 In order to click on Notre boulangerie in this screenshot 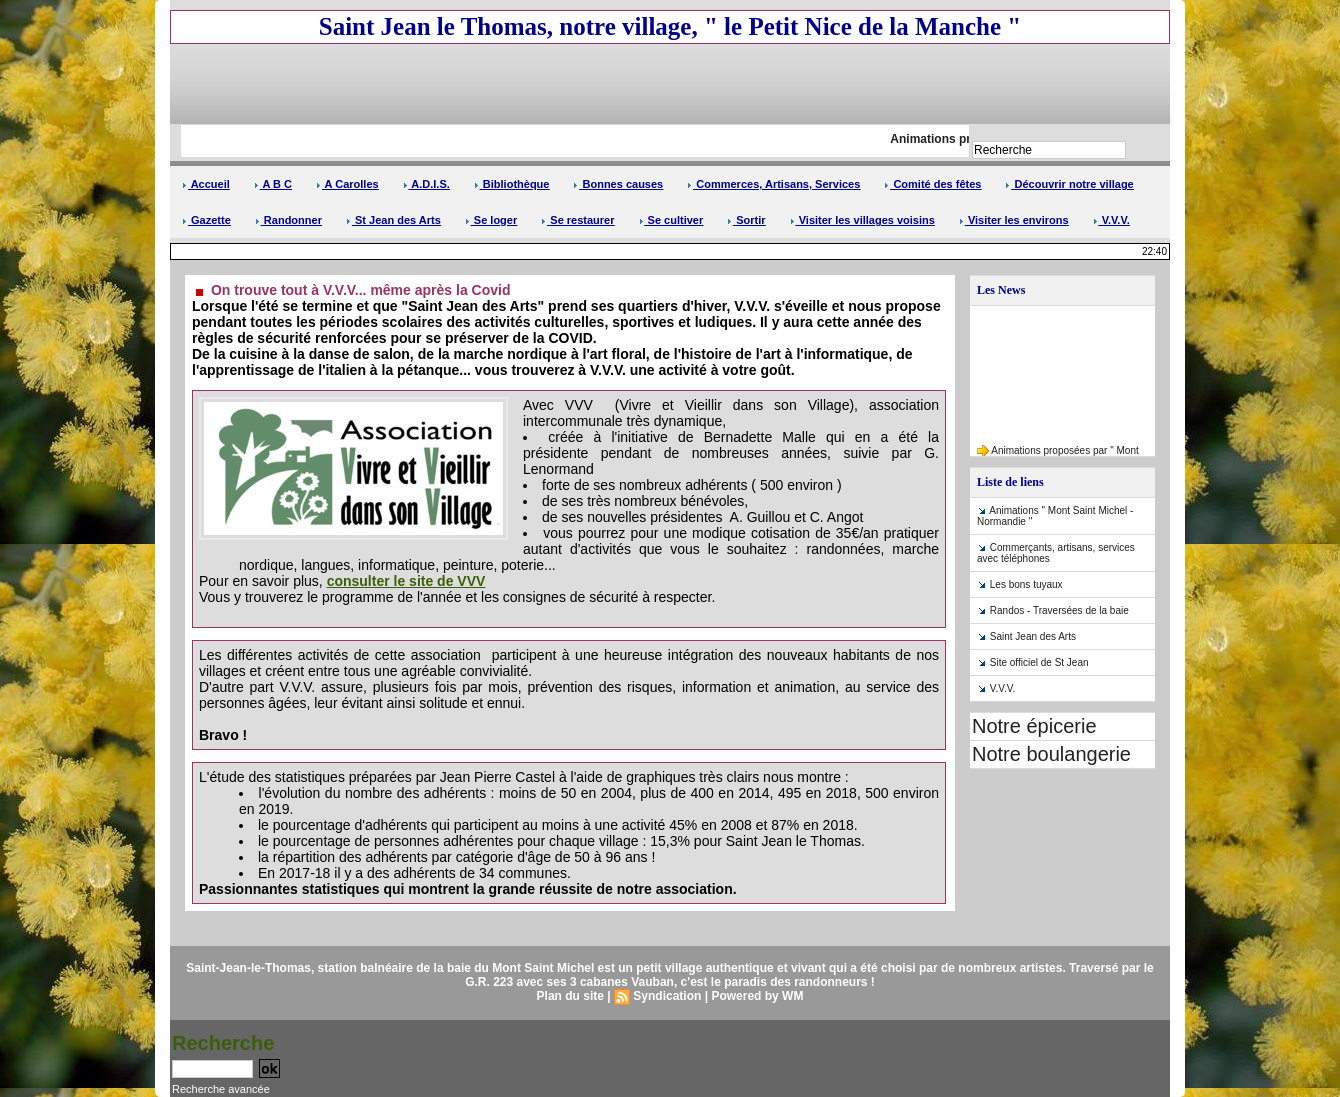, I will do `click(1051, 754)`.